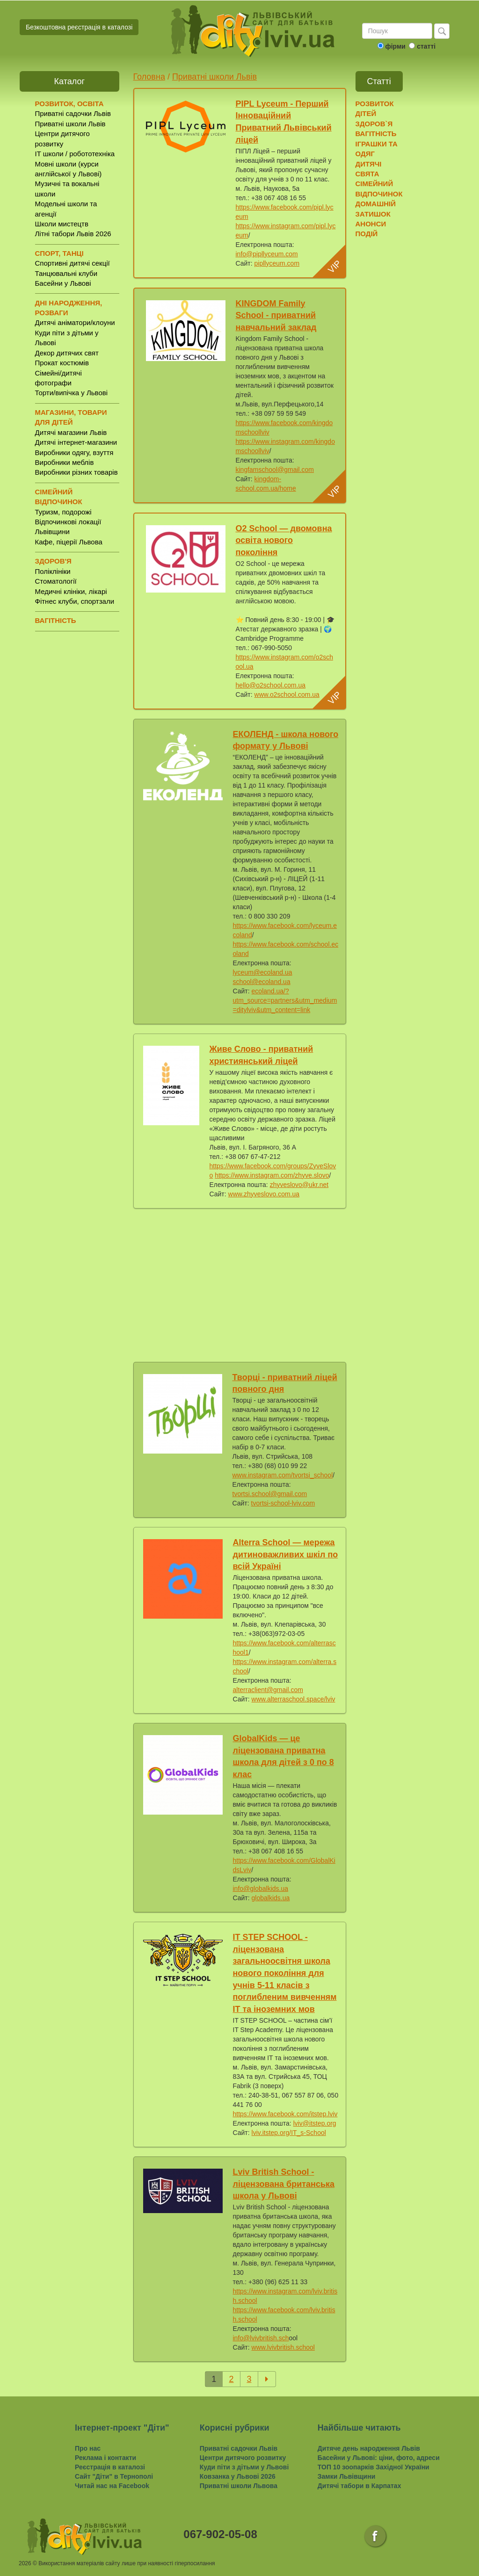 Image resolution: width=479 pixels, height=2576 pixels. What do you see at coordinates (269, 1494) in the screenshot?
I see `tvortsi.school@gmail.com` at bounding box center [269, 1494].